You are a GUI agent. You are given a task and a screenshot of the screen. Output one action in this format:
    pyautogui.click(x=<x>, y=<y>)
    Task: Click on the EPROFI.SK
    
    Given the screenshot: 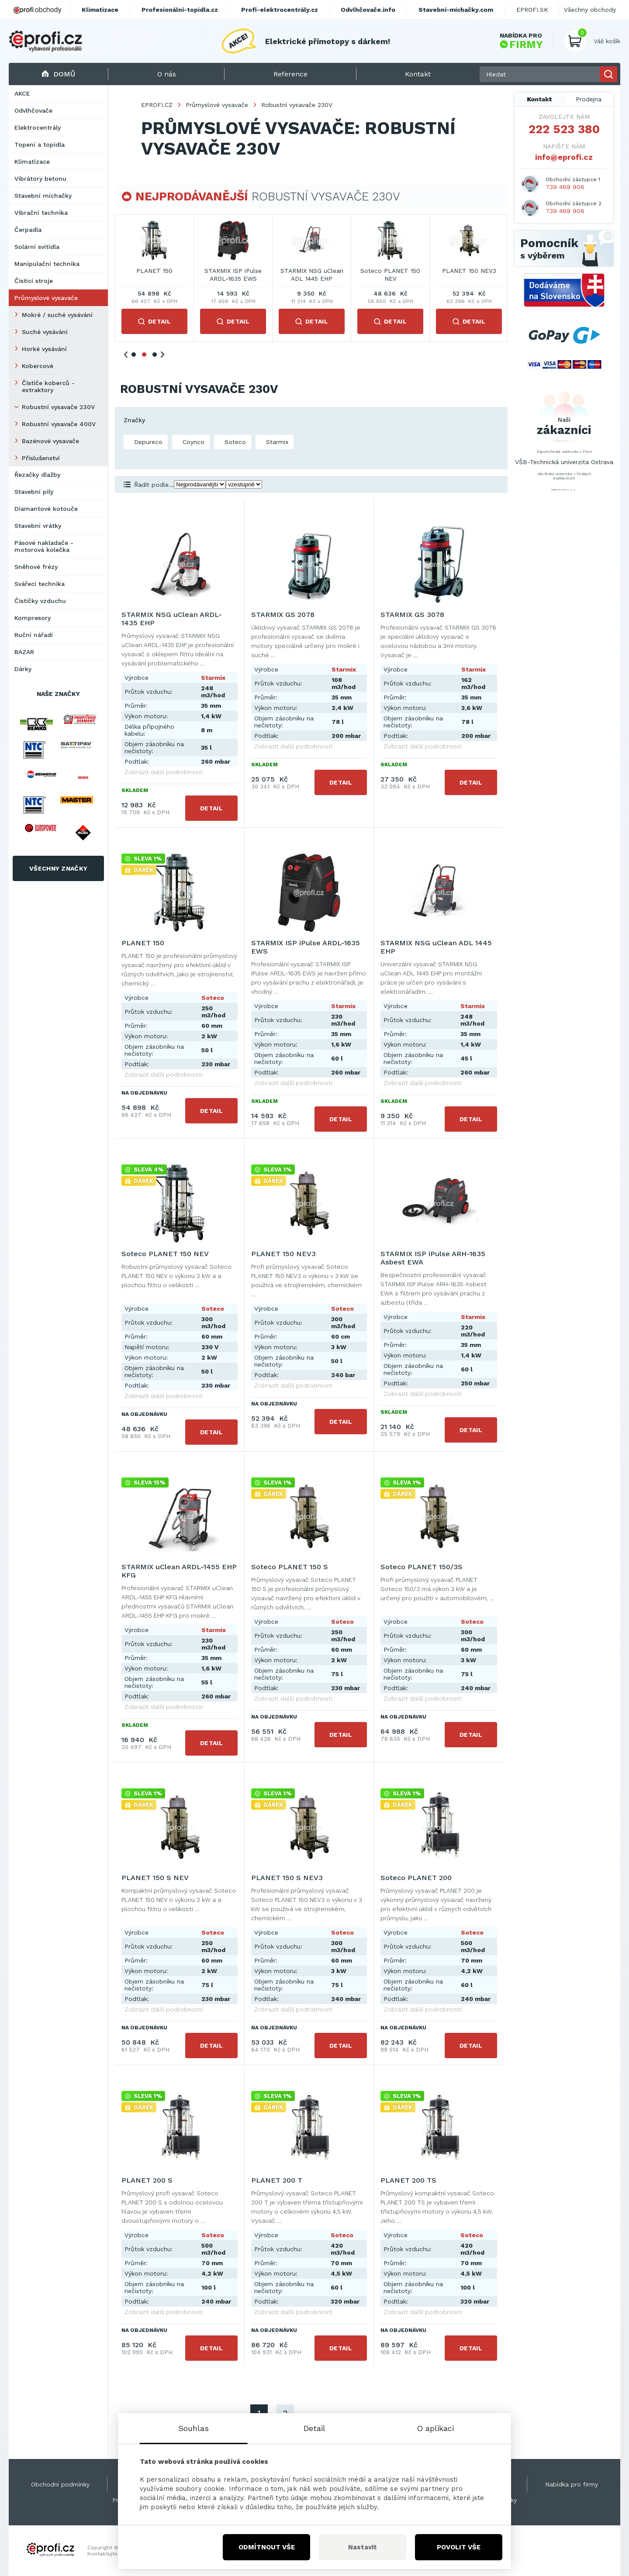 What is the action you would take?
    pyautogui.click(x=532, y=9)
    